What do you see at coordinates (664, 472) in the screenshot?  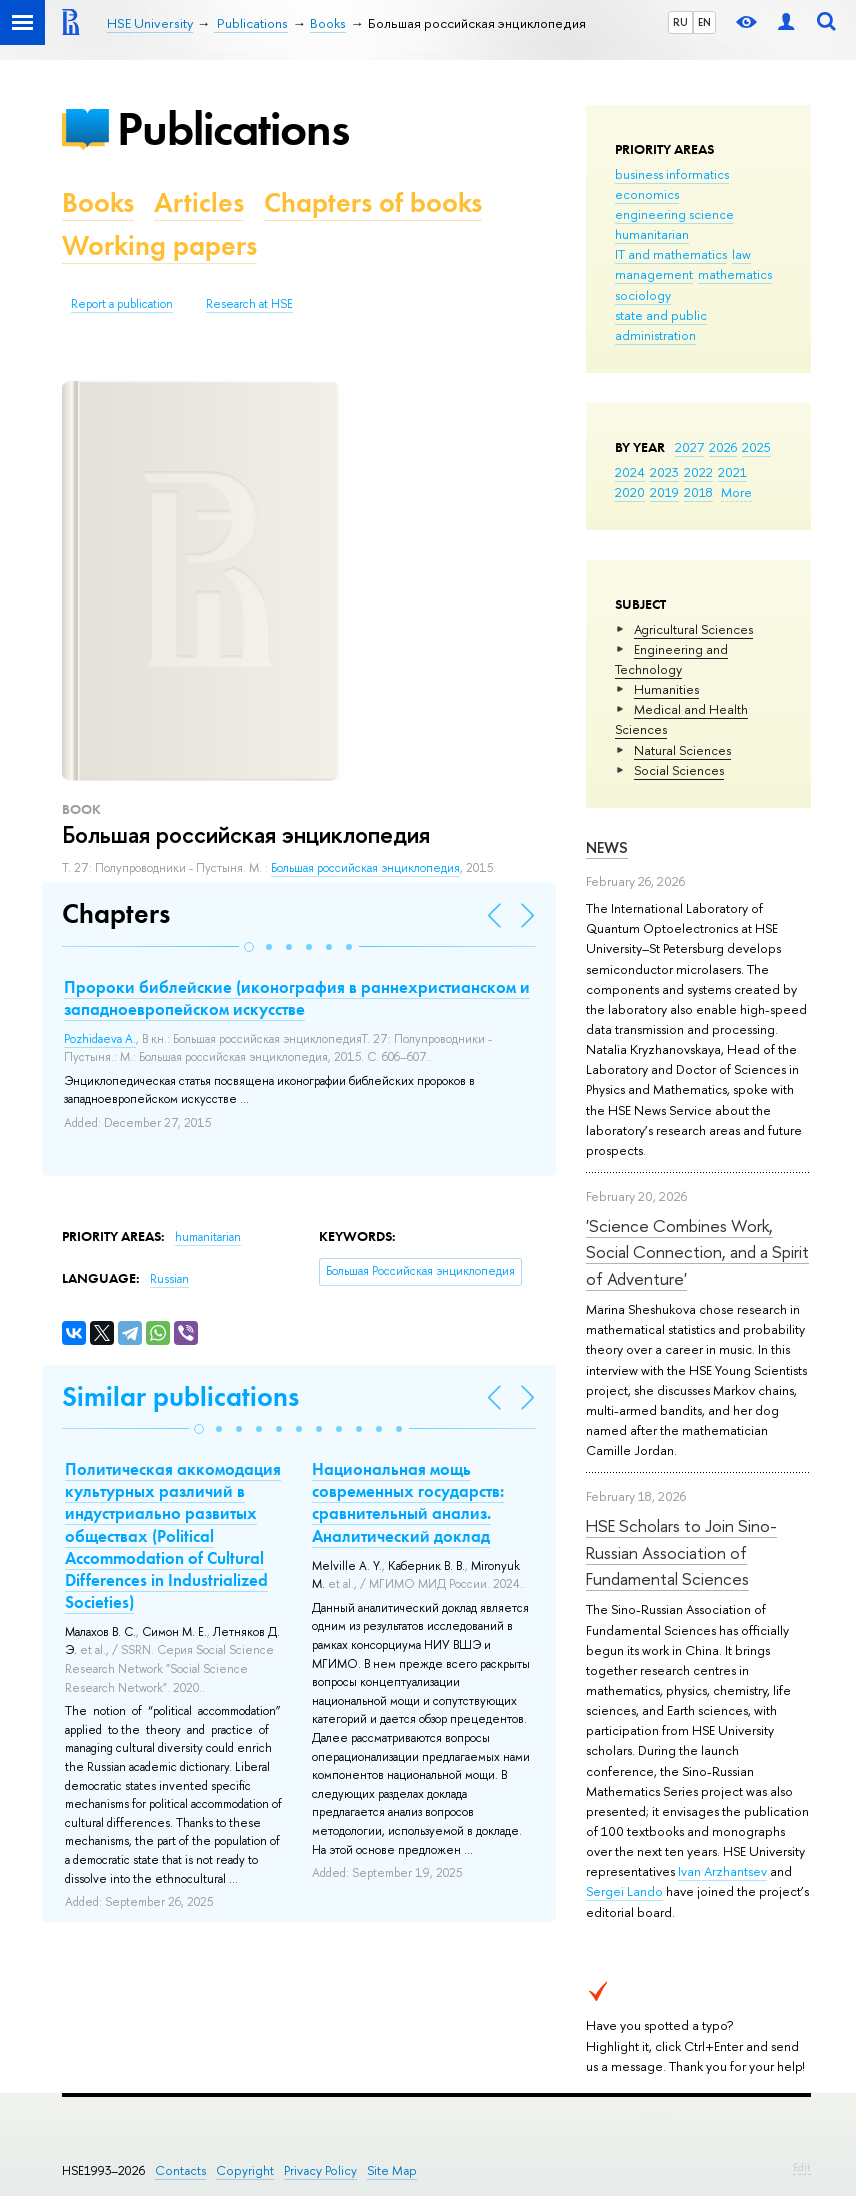 I see `2023` at bounding box center [664, 472].